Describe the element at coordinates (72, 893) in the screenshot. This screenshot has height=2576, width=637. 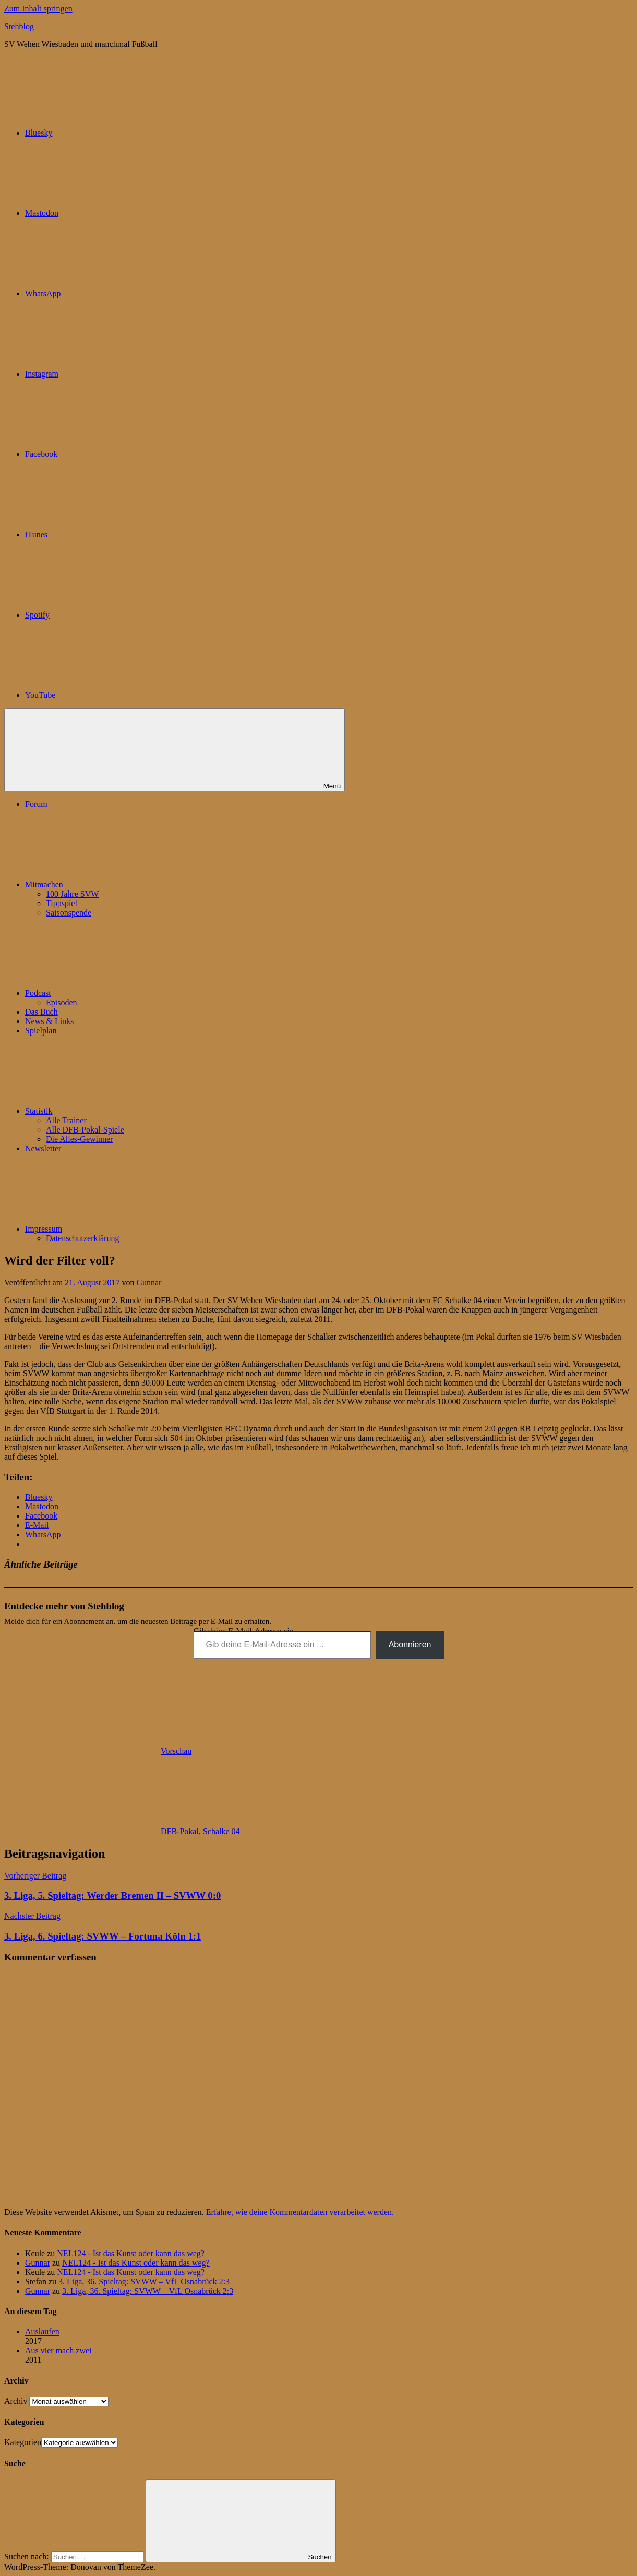
I see `100 Jahre SVW` at that location.